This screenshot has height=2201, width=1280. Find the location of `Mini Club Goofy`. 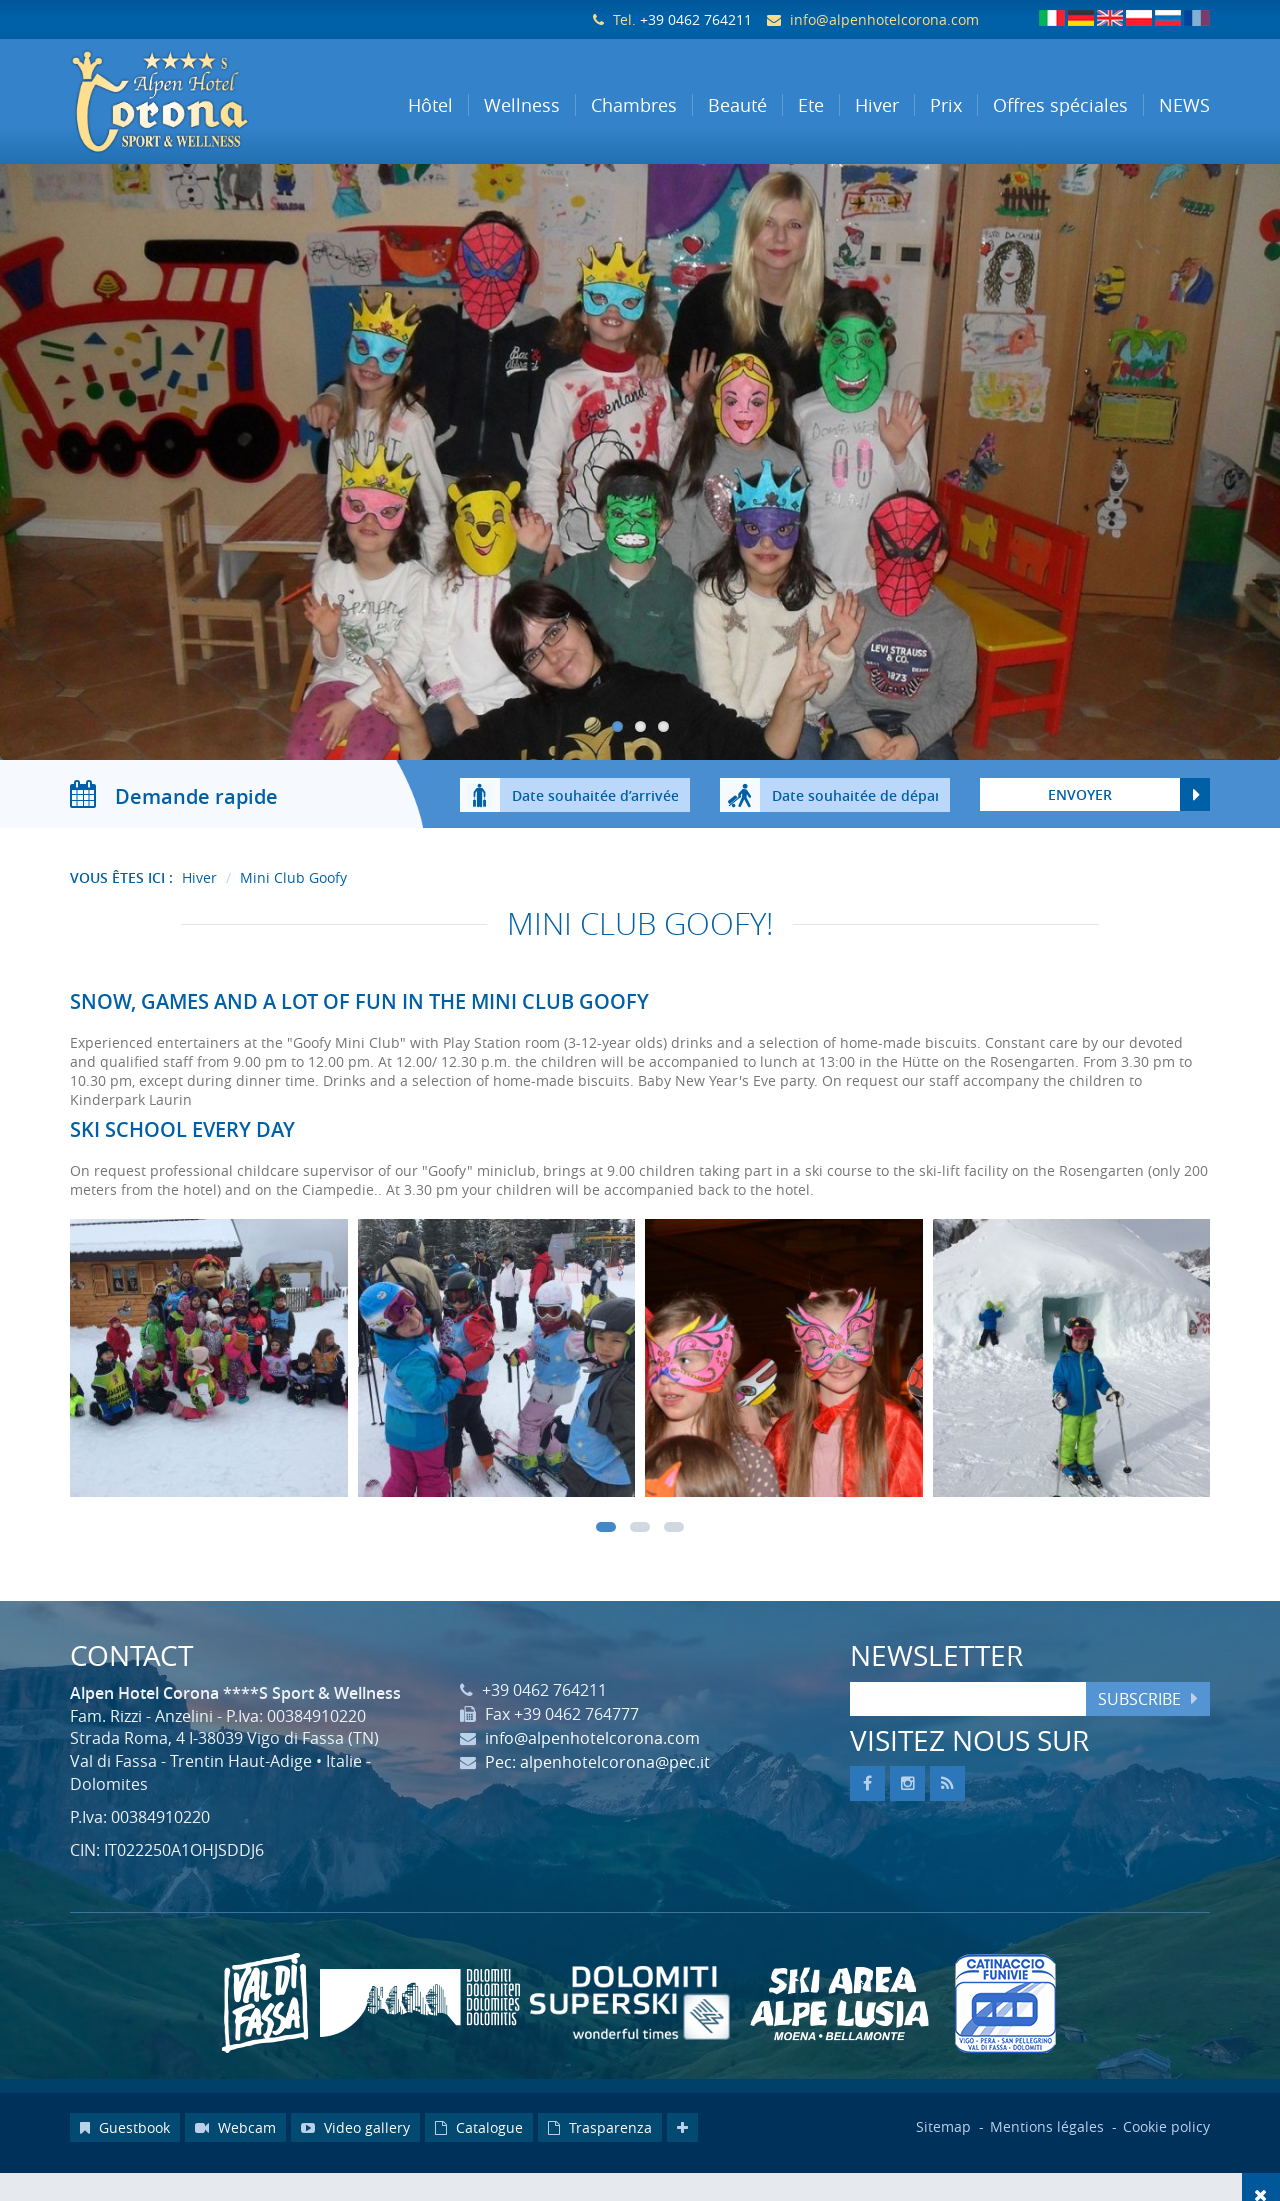

Mini Club Goofy is located at coordinates (293, 917).